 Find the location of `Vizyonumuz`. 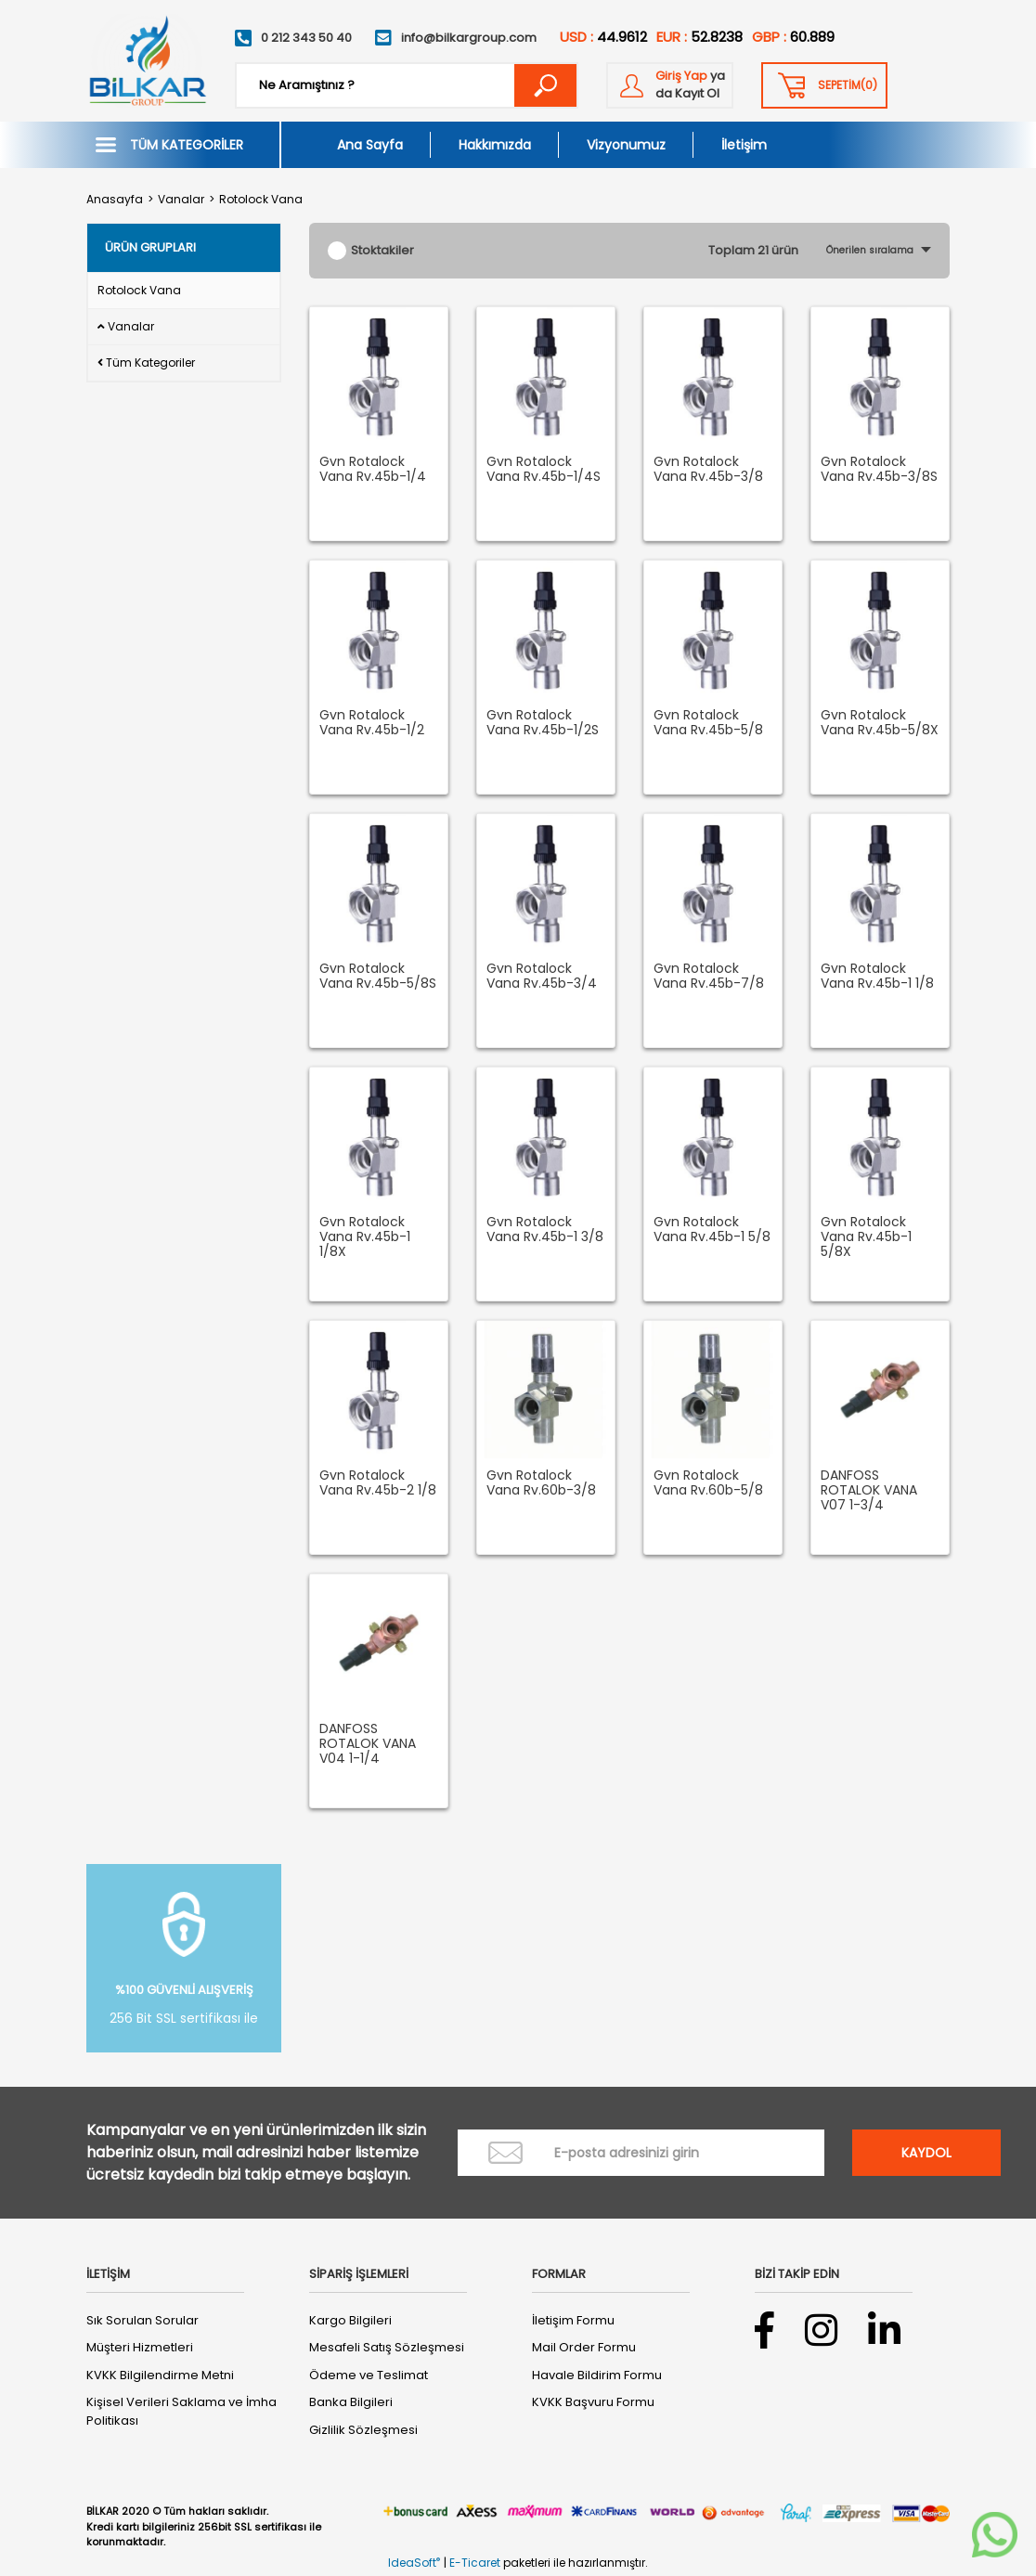

Vizyonumuz is located at coordinates (626, 145).